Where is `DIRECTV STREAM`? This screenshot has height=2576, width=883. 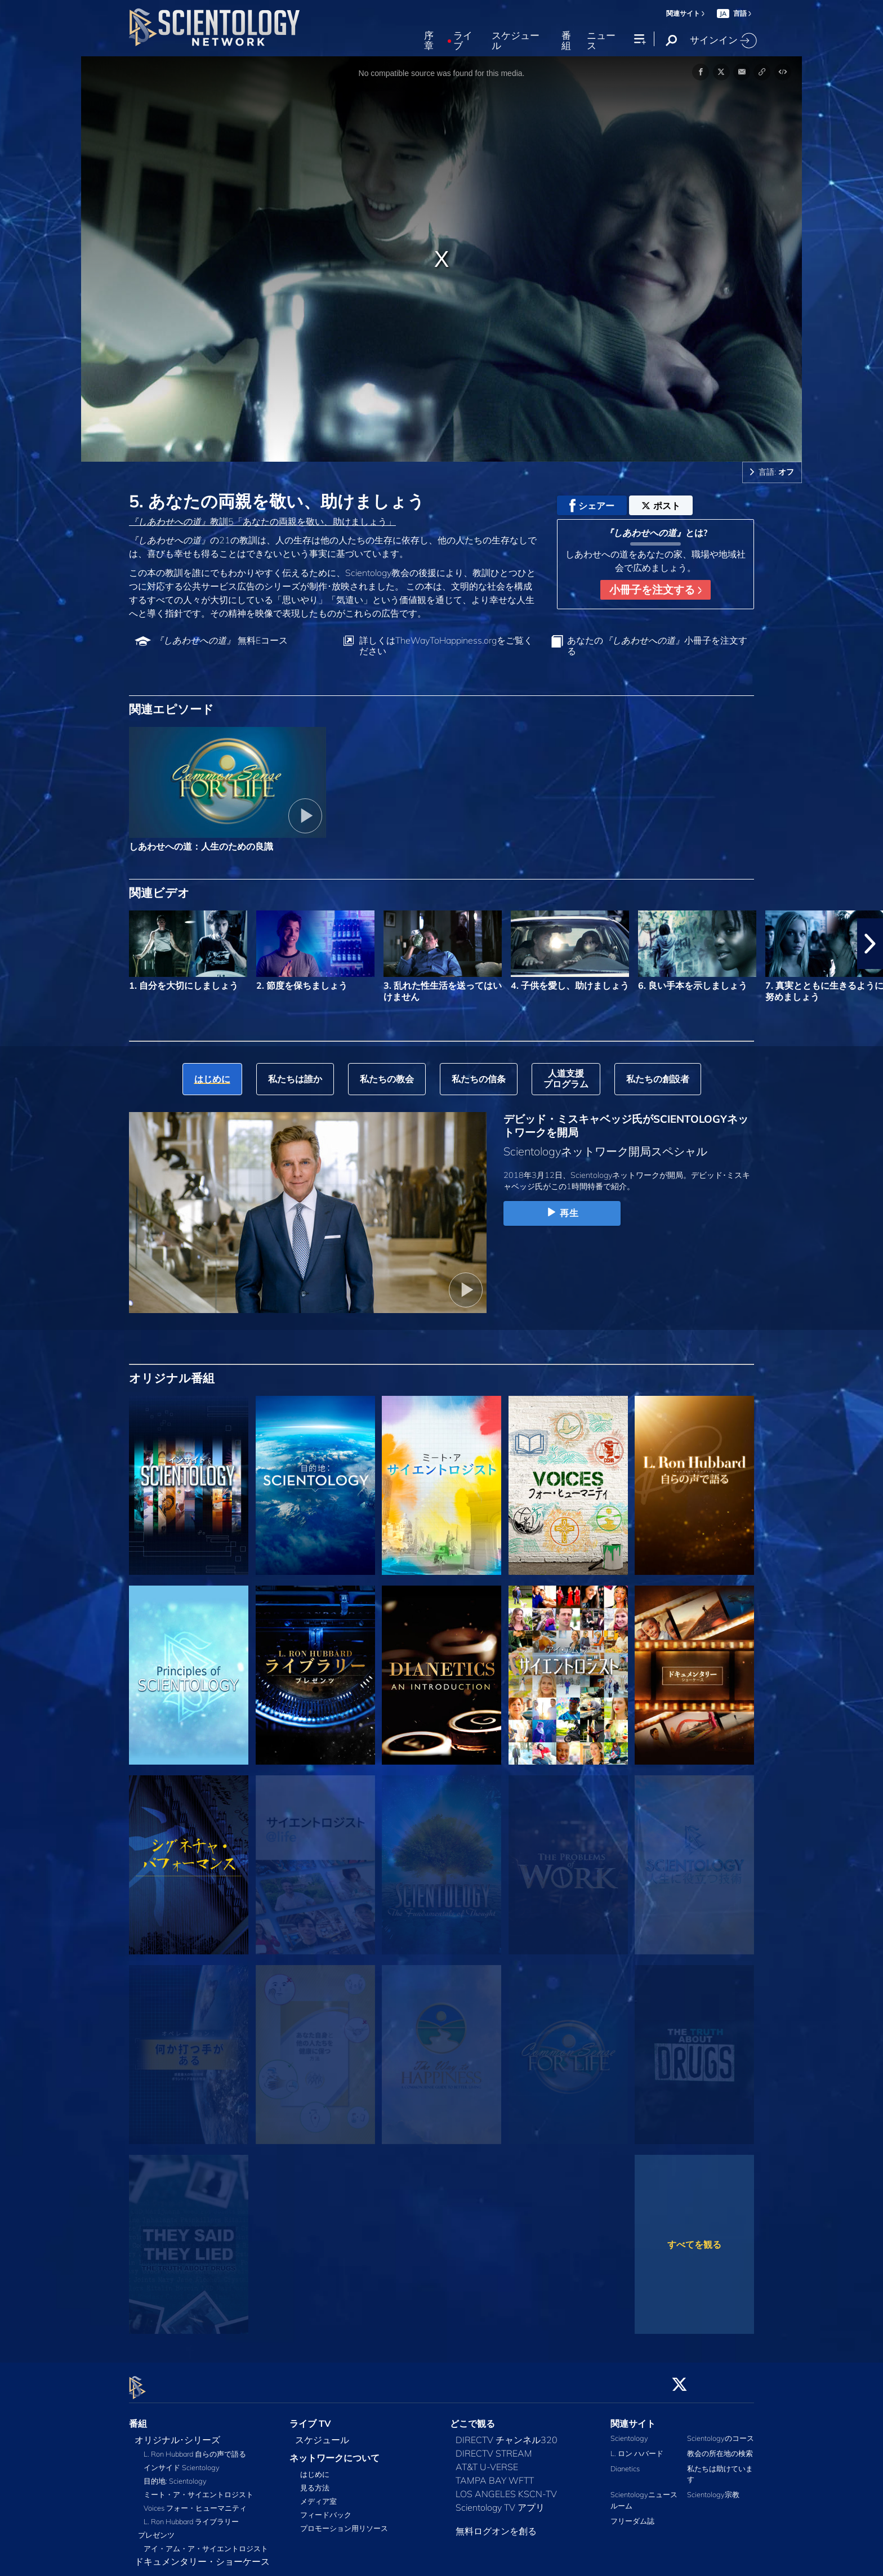 DIRECTV STREAM is located at coordinates (494, 2446).